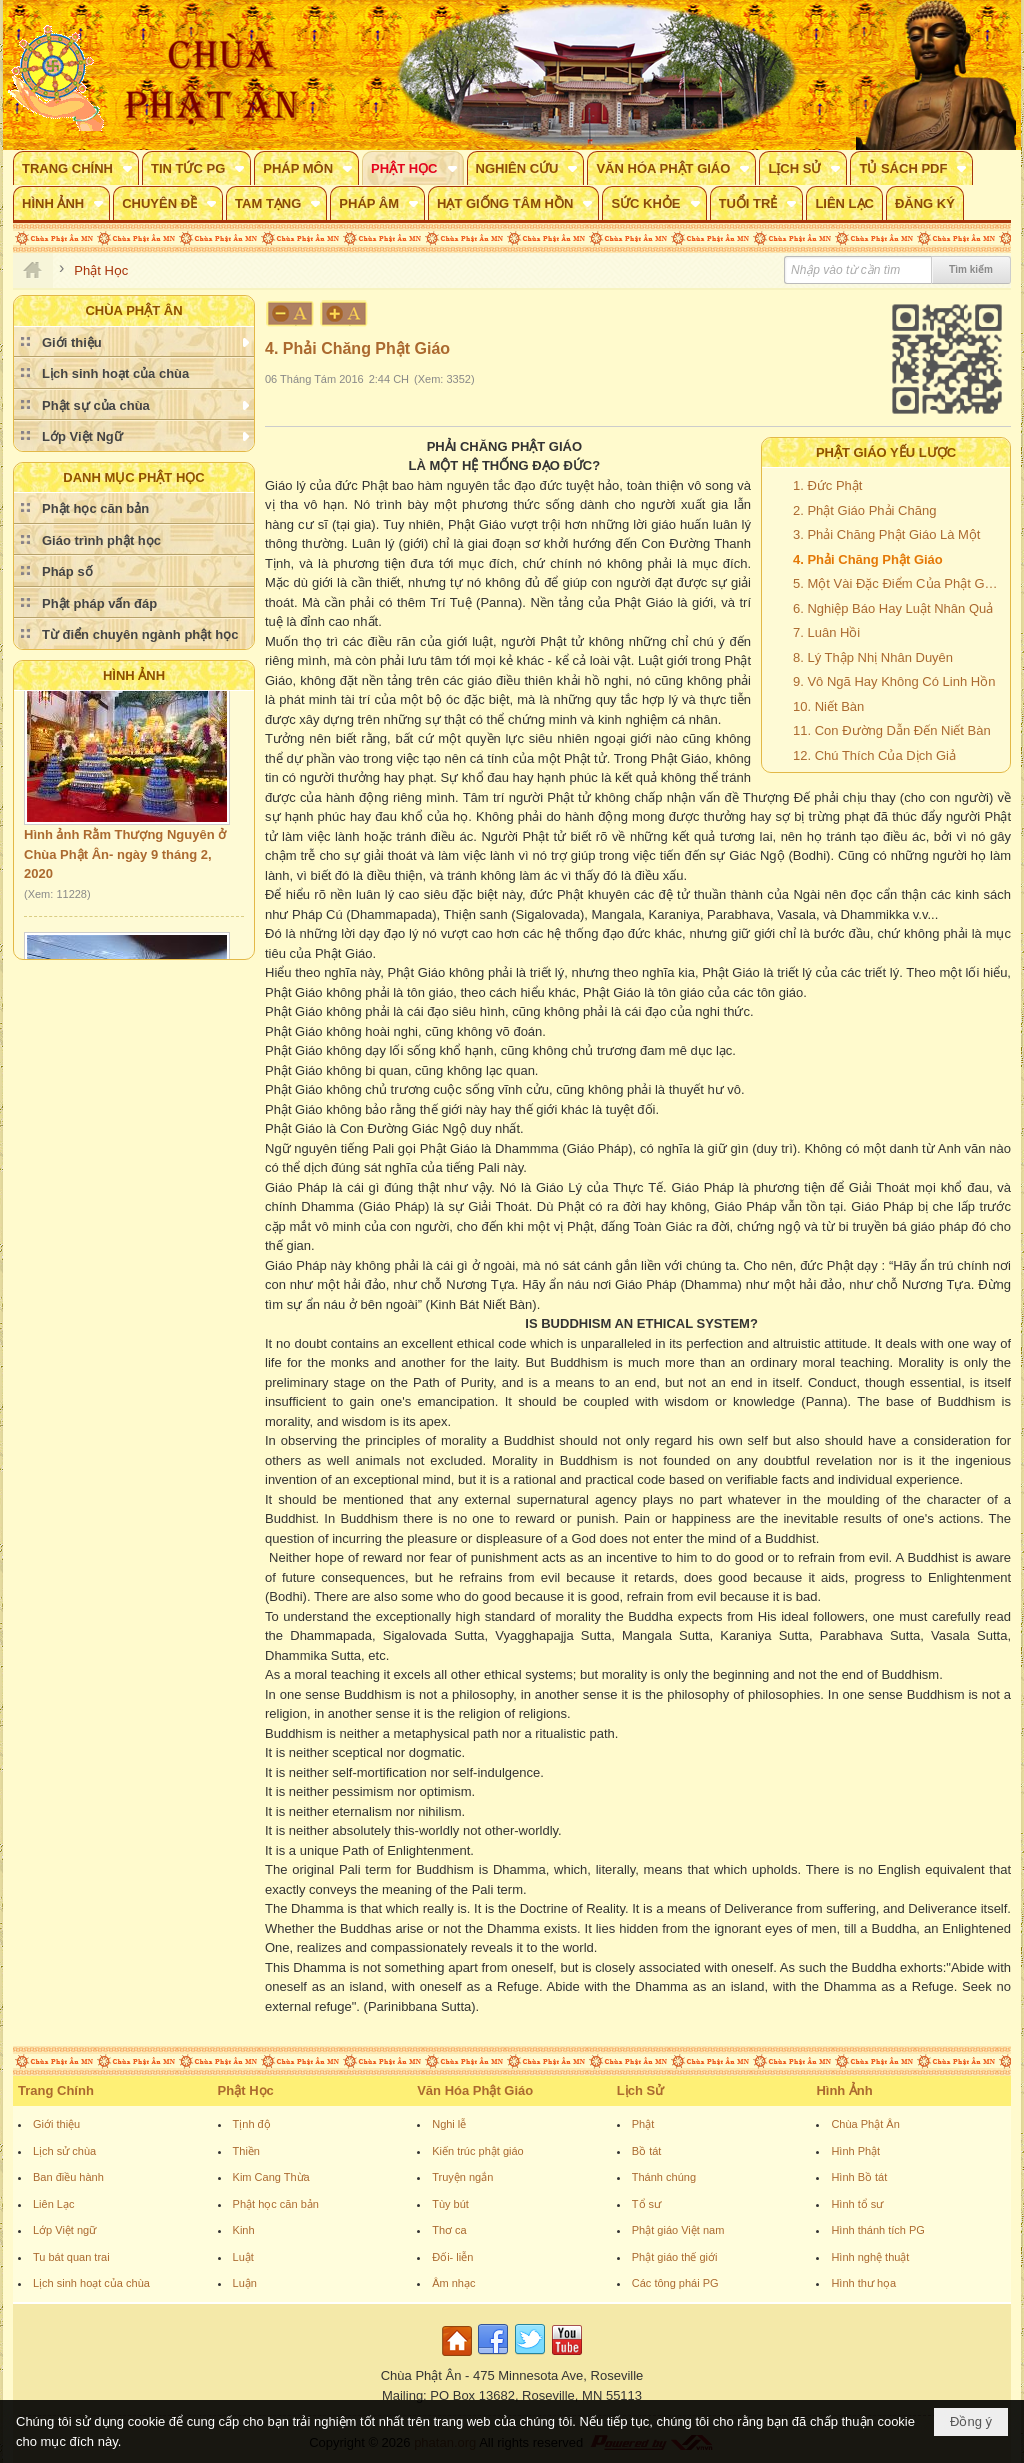 This screenshot has width=1024, height=2463. Describe the element at coordinates (874, 755) in the screenshot. I see `12. Chú Thích Của Dịch Giả` at that location.